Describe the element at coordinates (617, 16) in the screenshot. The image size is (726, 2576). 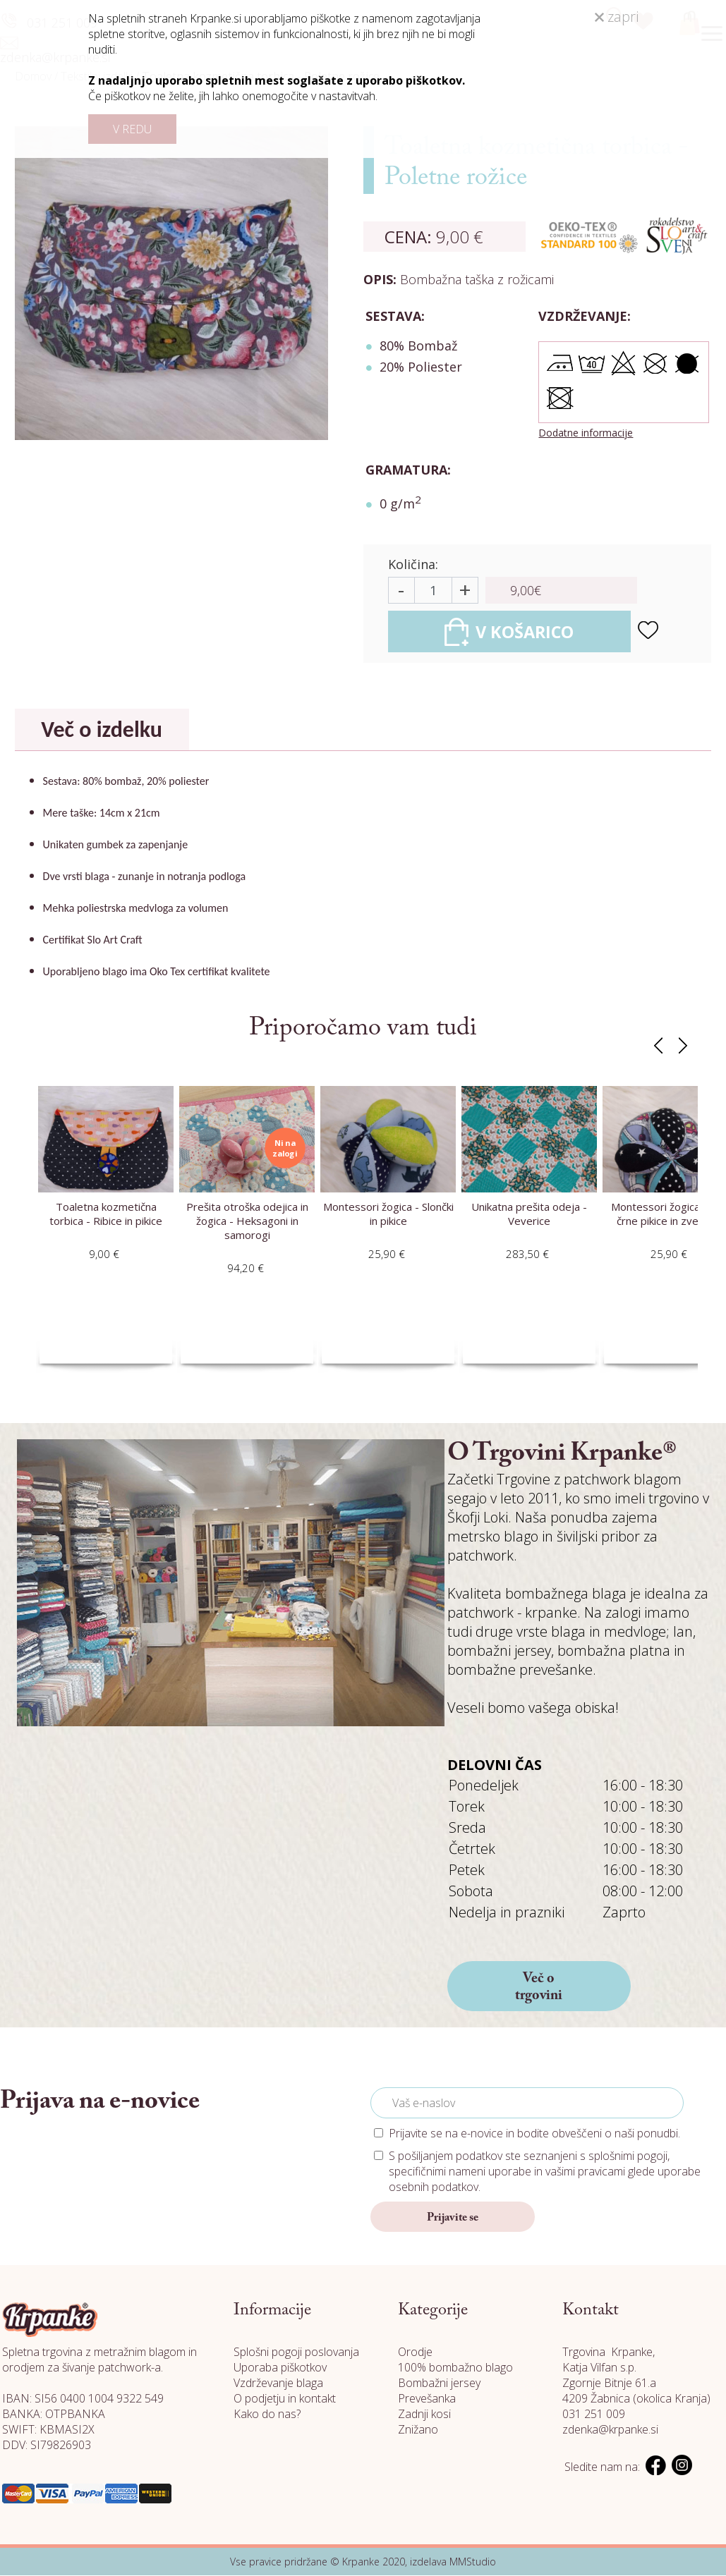
I see `zapri` at that location.